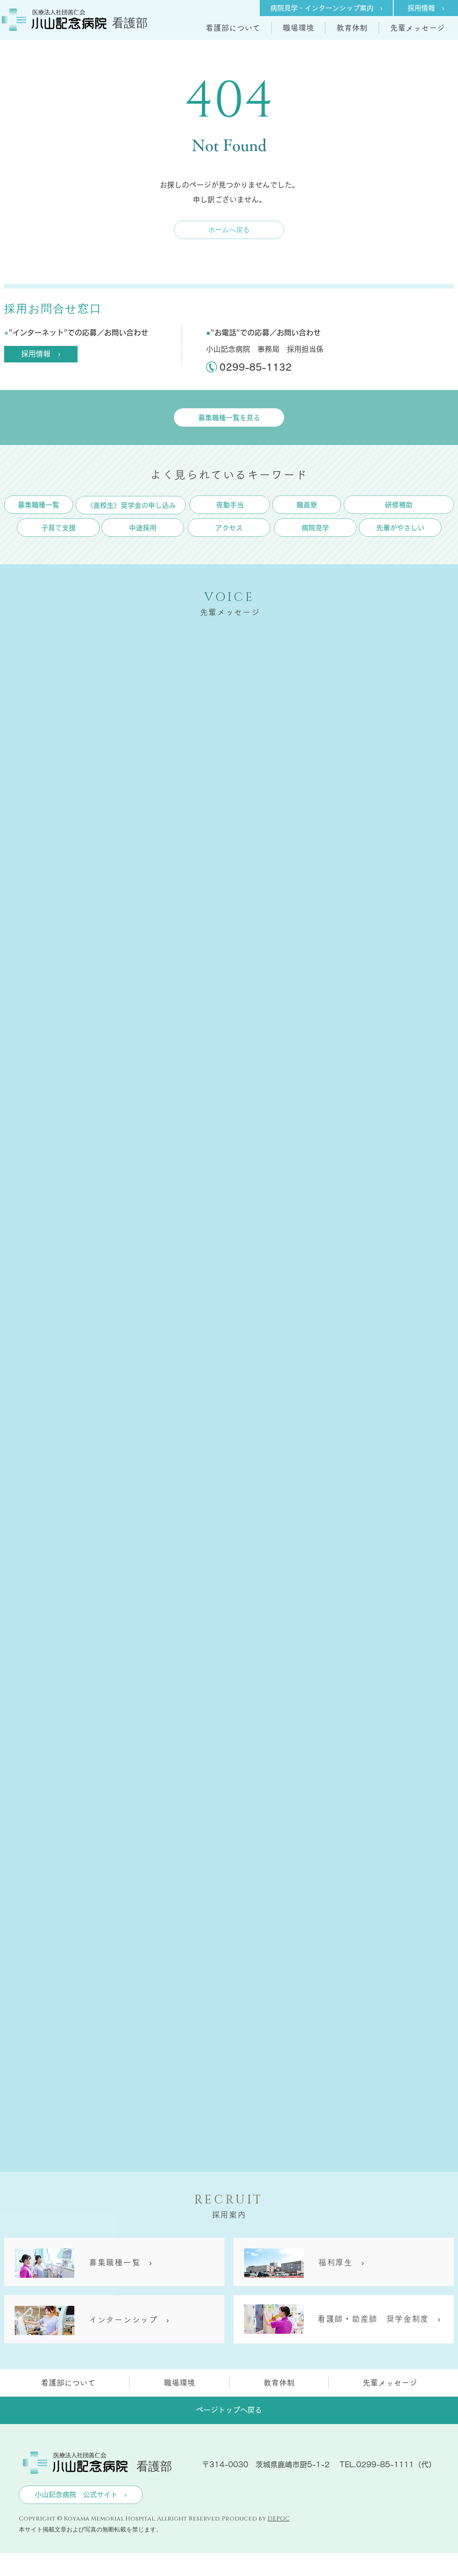 Image resolution: width=458 pixels, height=2576 pixels. Describe the element at coordinates (38, 504) in the screenshot. I see `[募�集職種一覧]` at that location.